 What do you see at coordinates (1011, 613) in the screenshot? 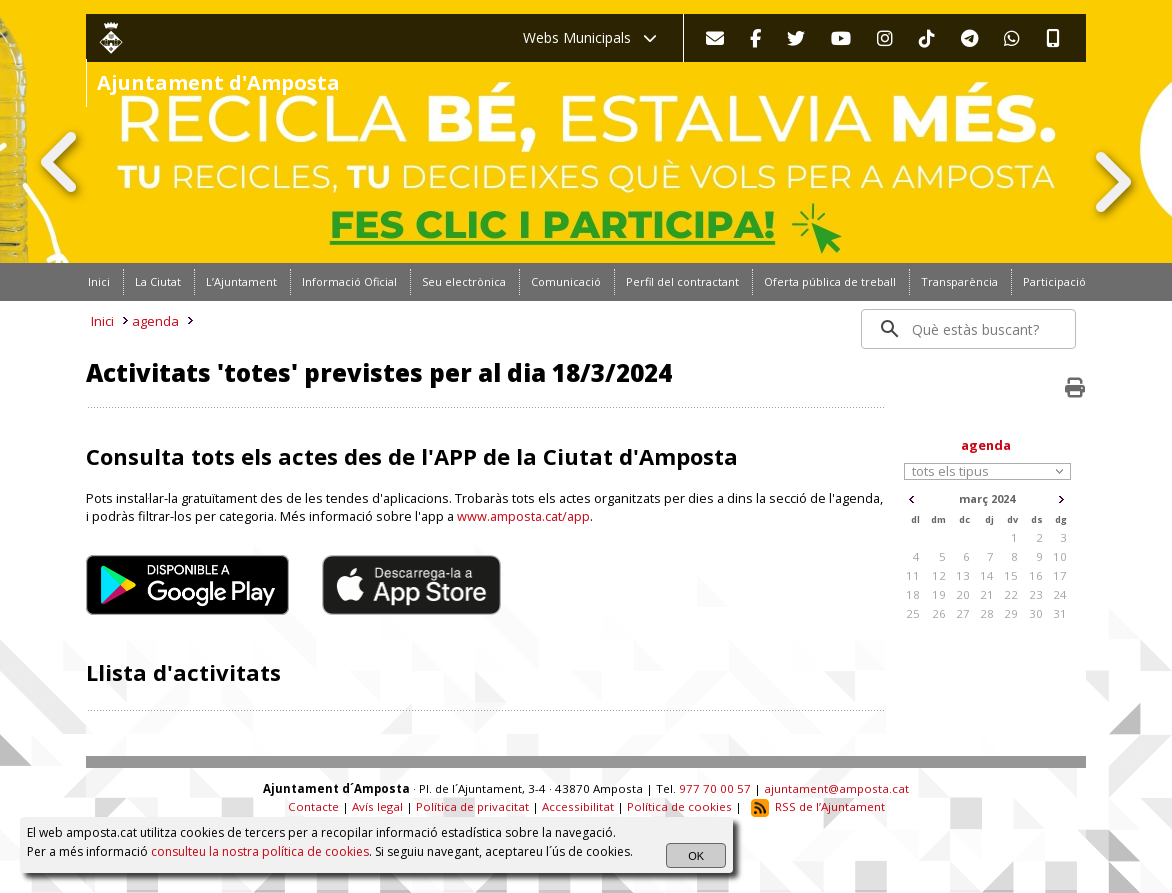
I see `29` at bounding box center [1011, 613].